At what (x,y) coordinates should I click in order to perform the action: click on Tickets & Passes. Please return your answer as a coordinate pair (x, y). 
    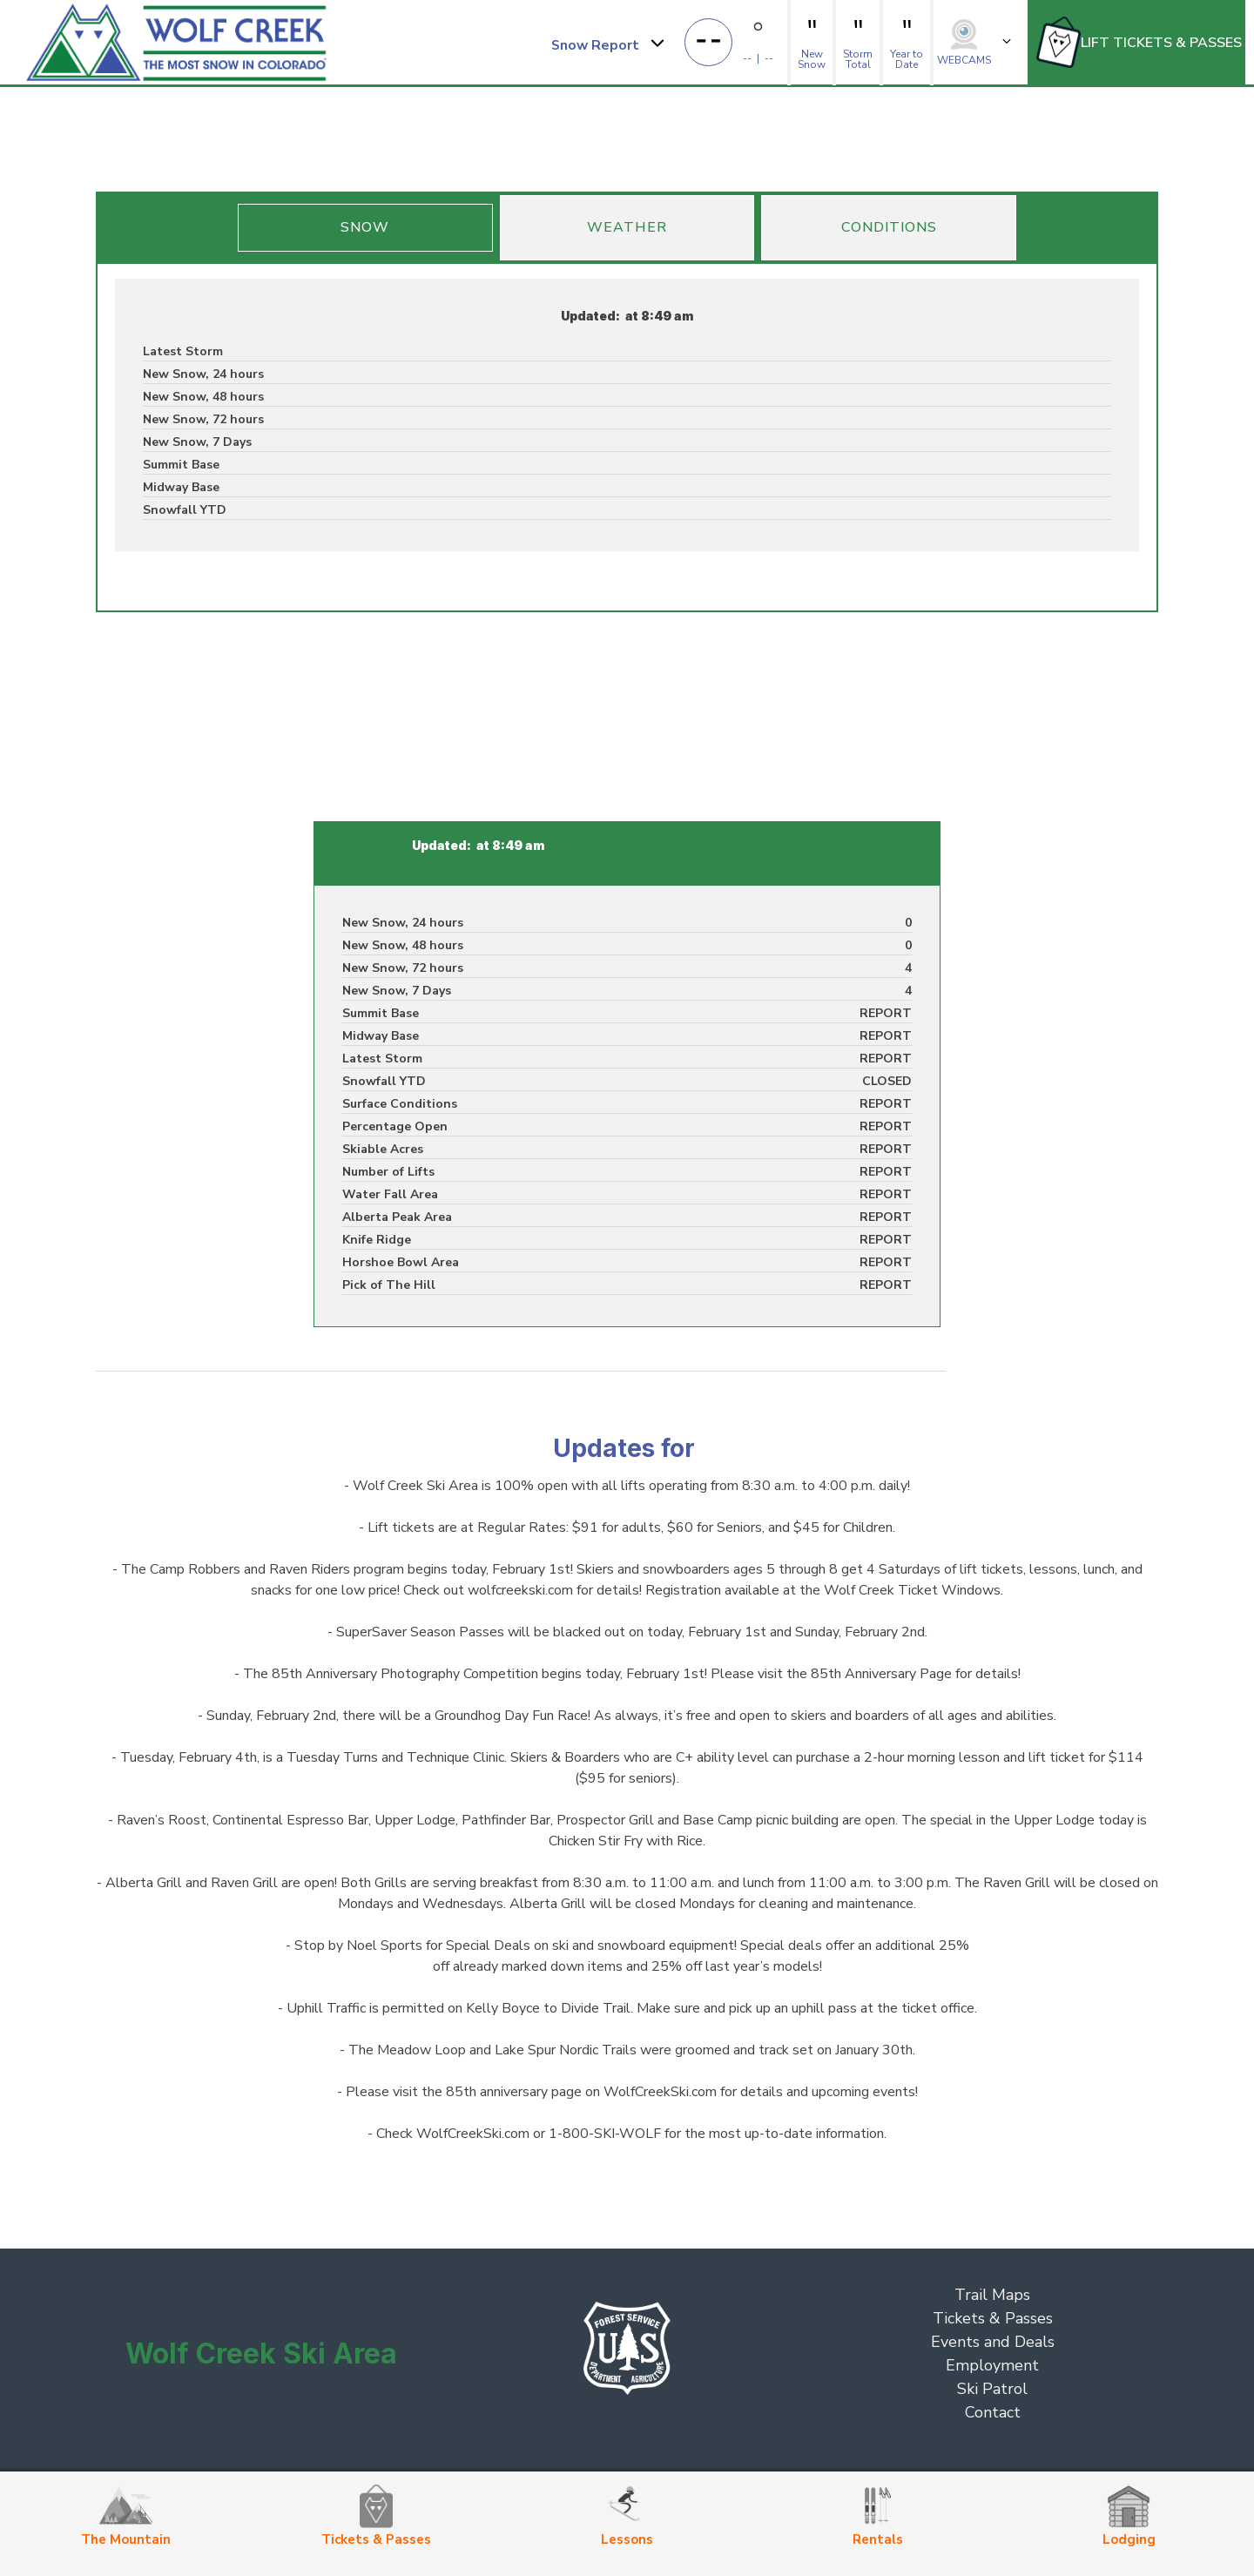
    Looking at the image, I should click on (993, 2318).